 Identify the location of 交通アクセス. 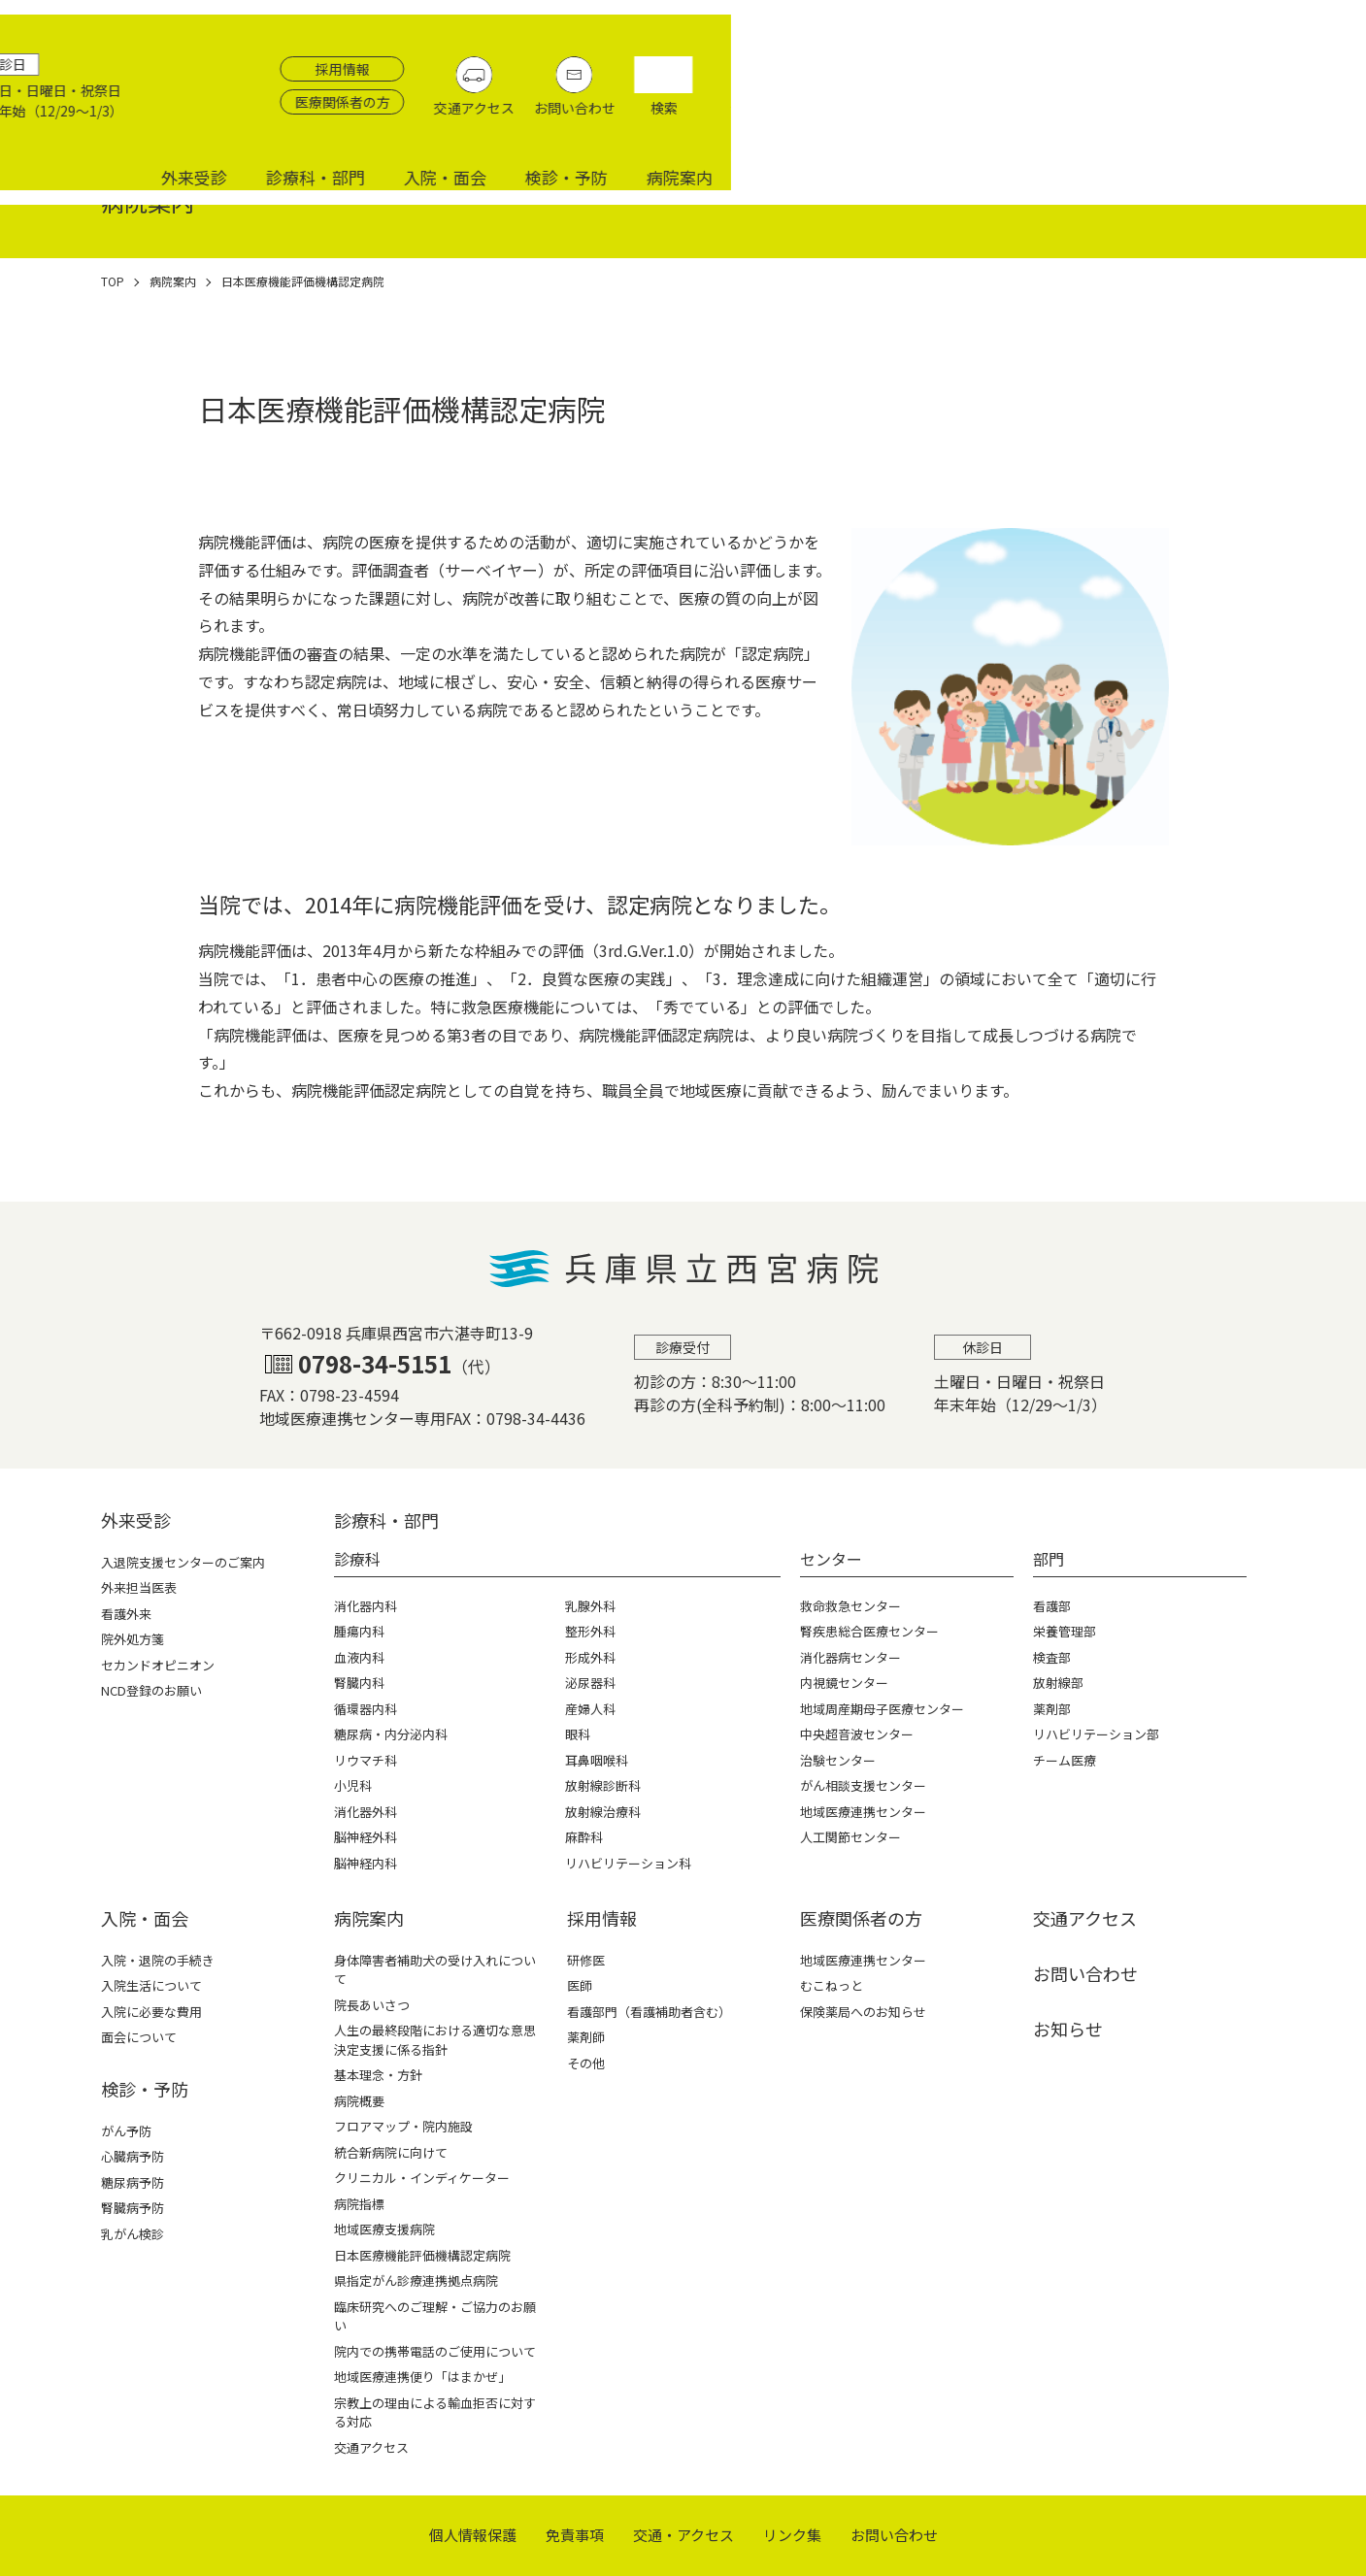
(1127, 69).